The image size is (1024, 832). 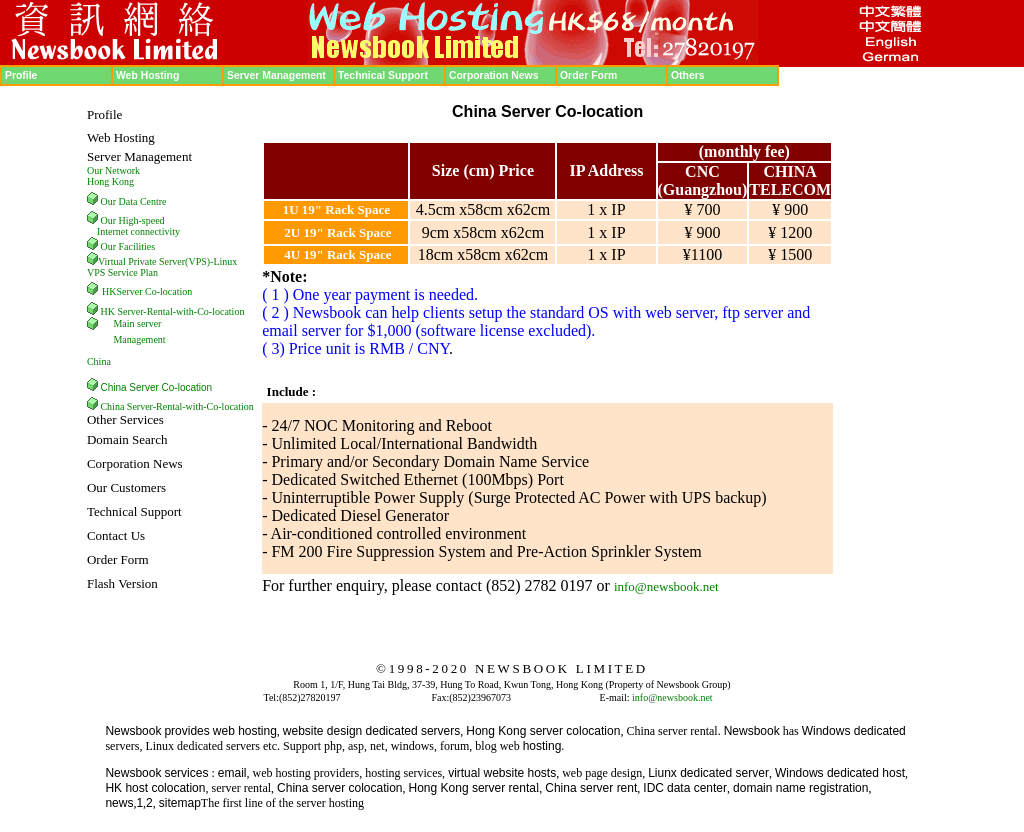 I want to click on domain name registration, so click(x=800, y=788).